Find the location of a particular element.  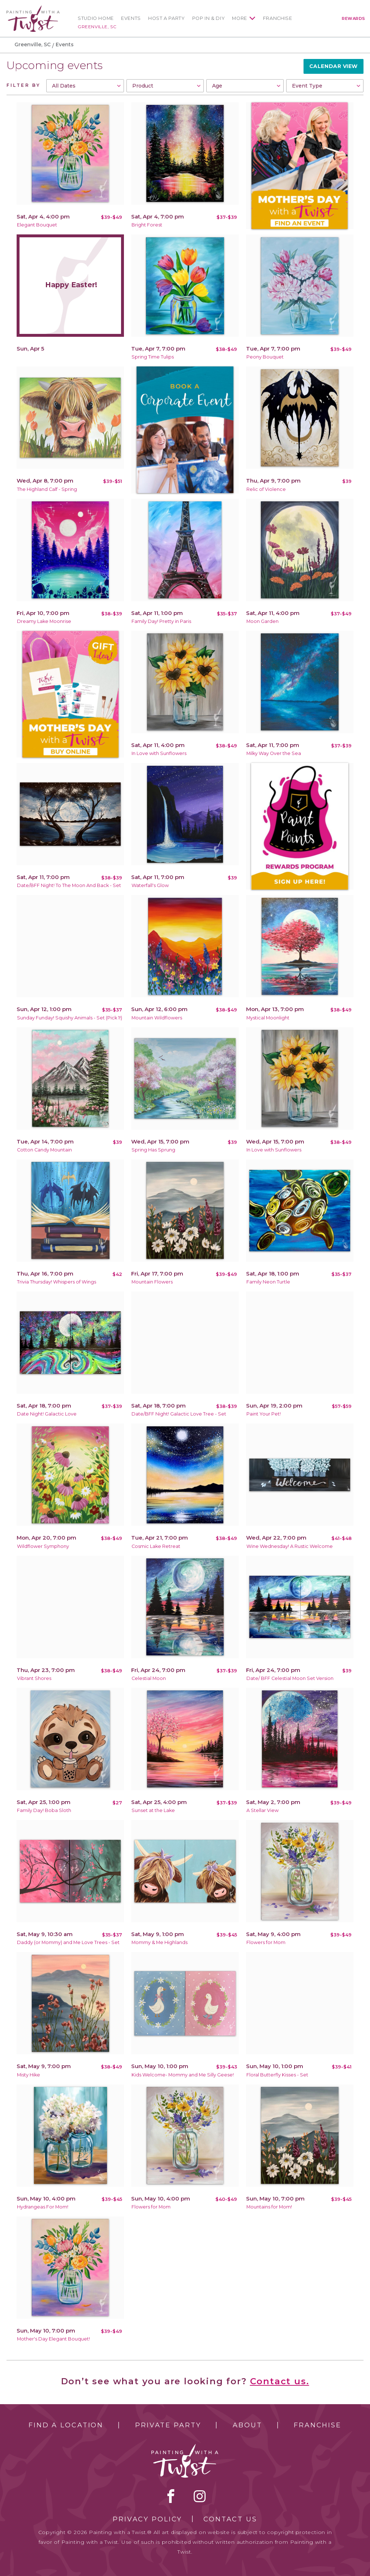

A Stellar View is located at coordinates (262, 1810).